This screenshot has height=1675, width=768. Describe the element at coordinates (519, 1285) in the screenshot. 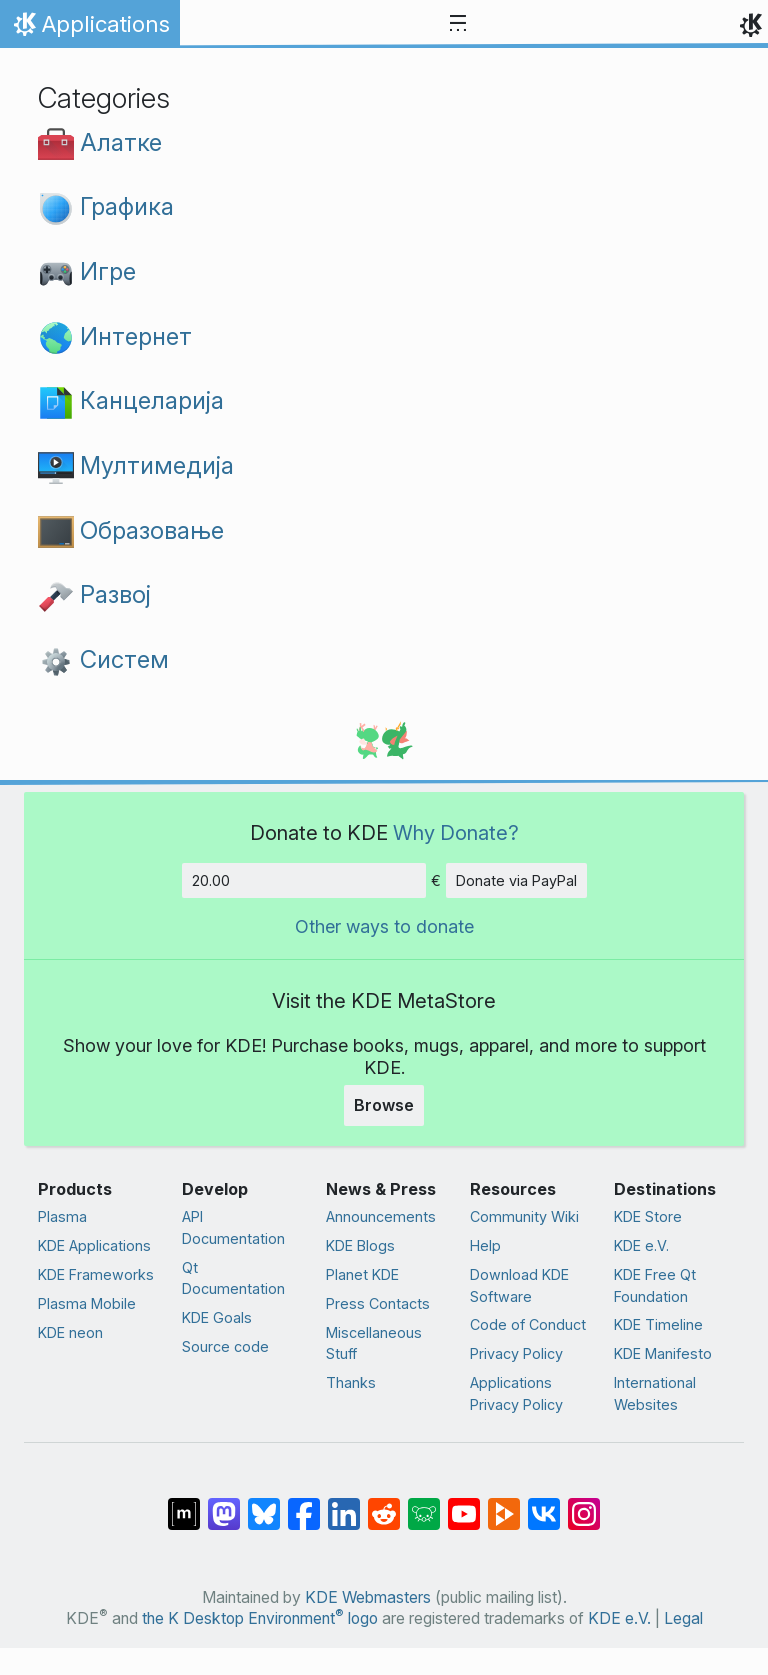

I see `Download KDE Software` at that location.